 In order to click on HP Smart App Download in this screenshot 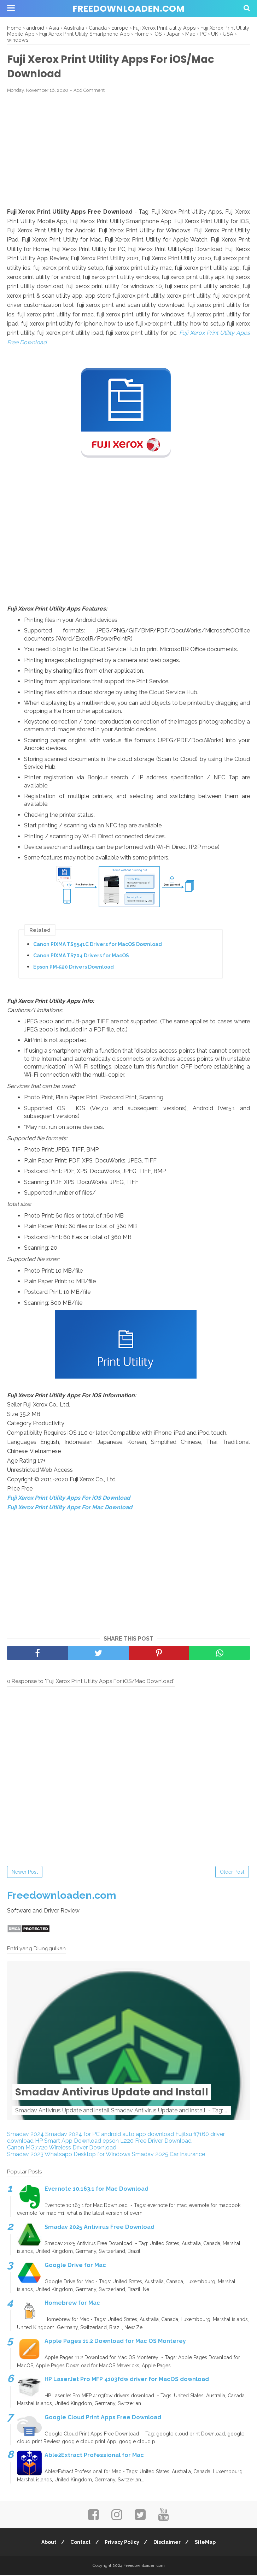, I will do `click(68, 2141)`.